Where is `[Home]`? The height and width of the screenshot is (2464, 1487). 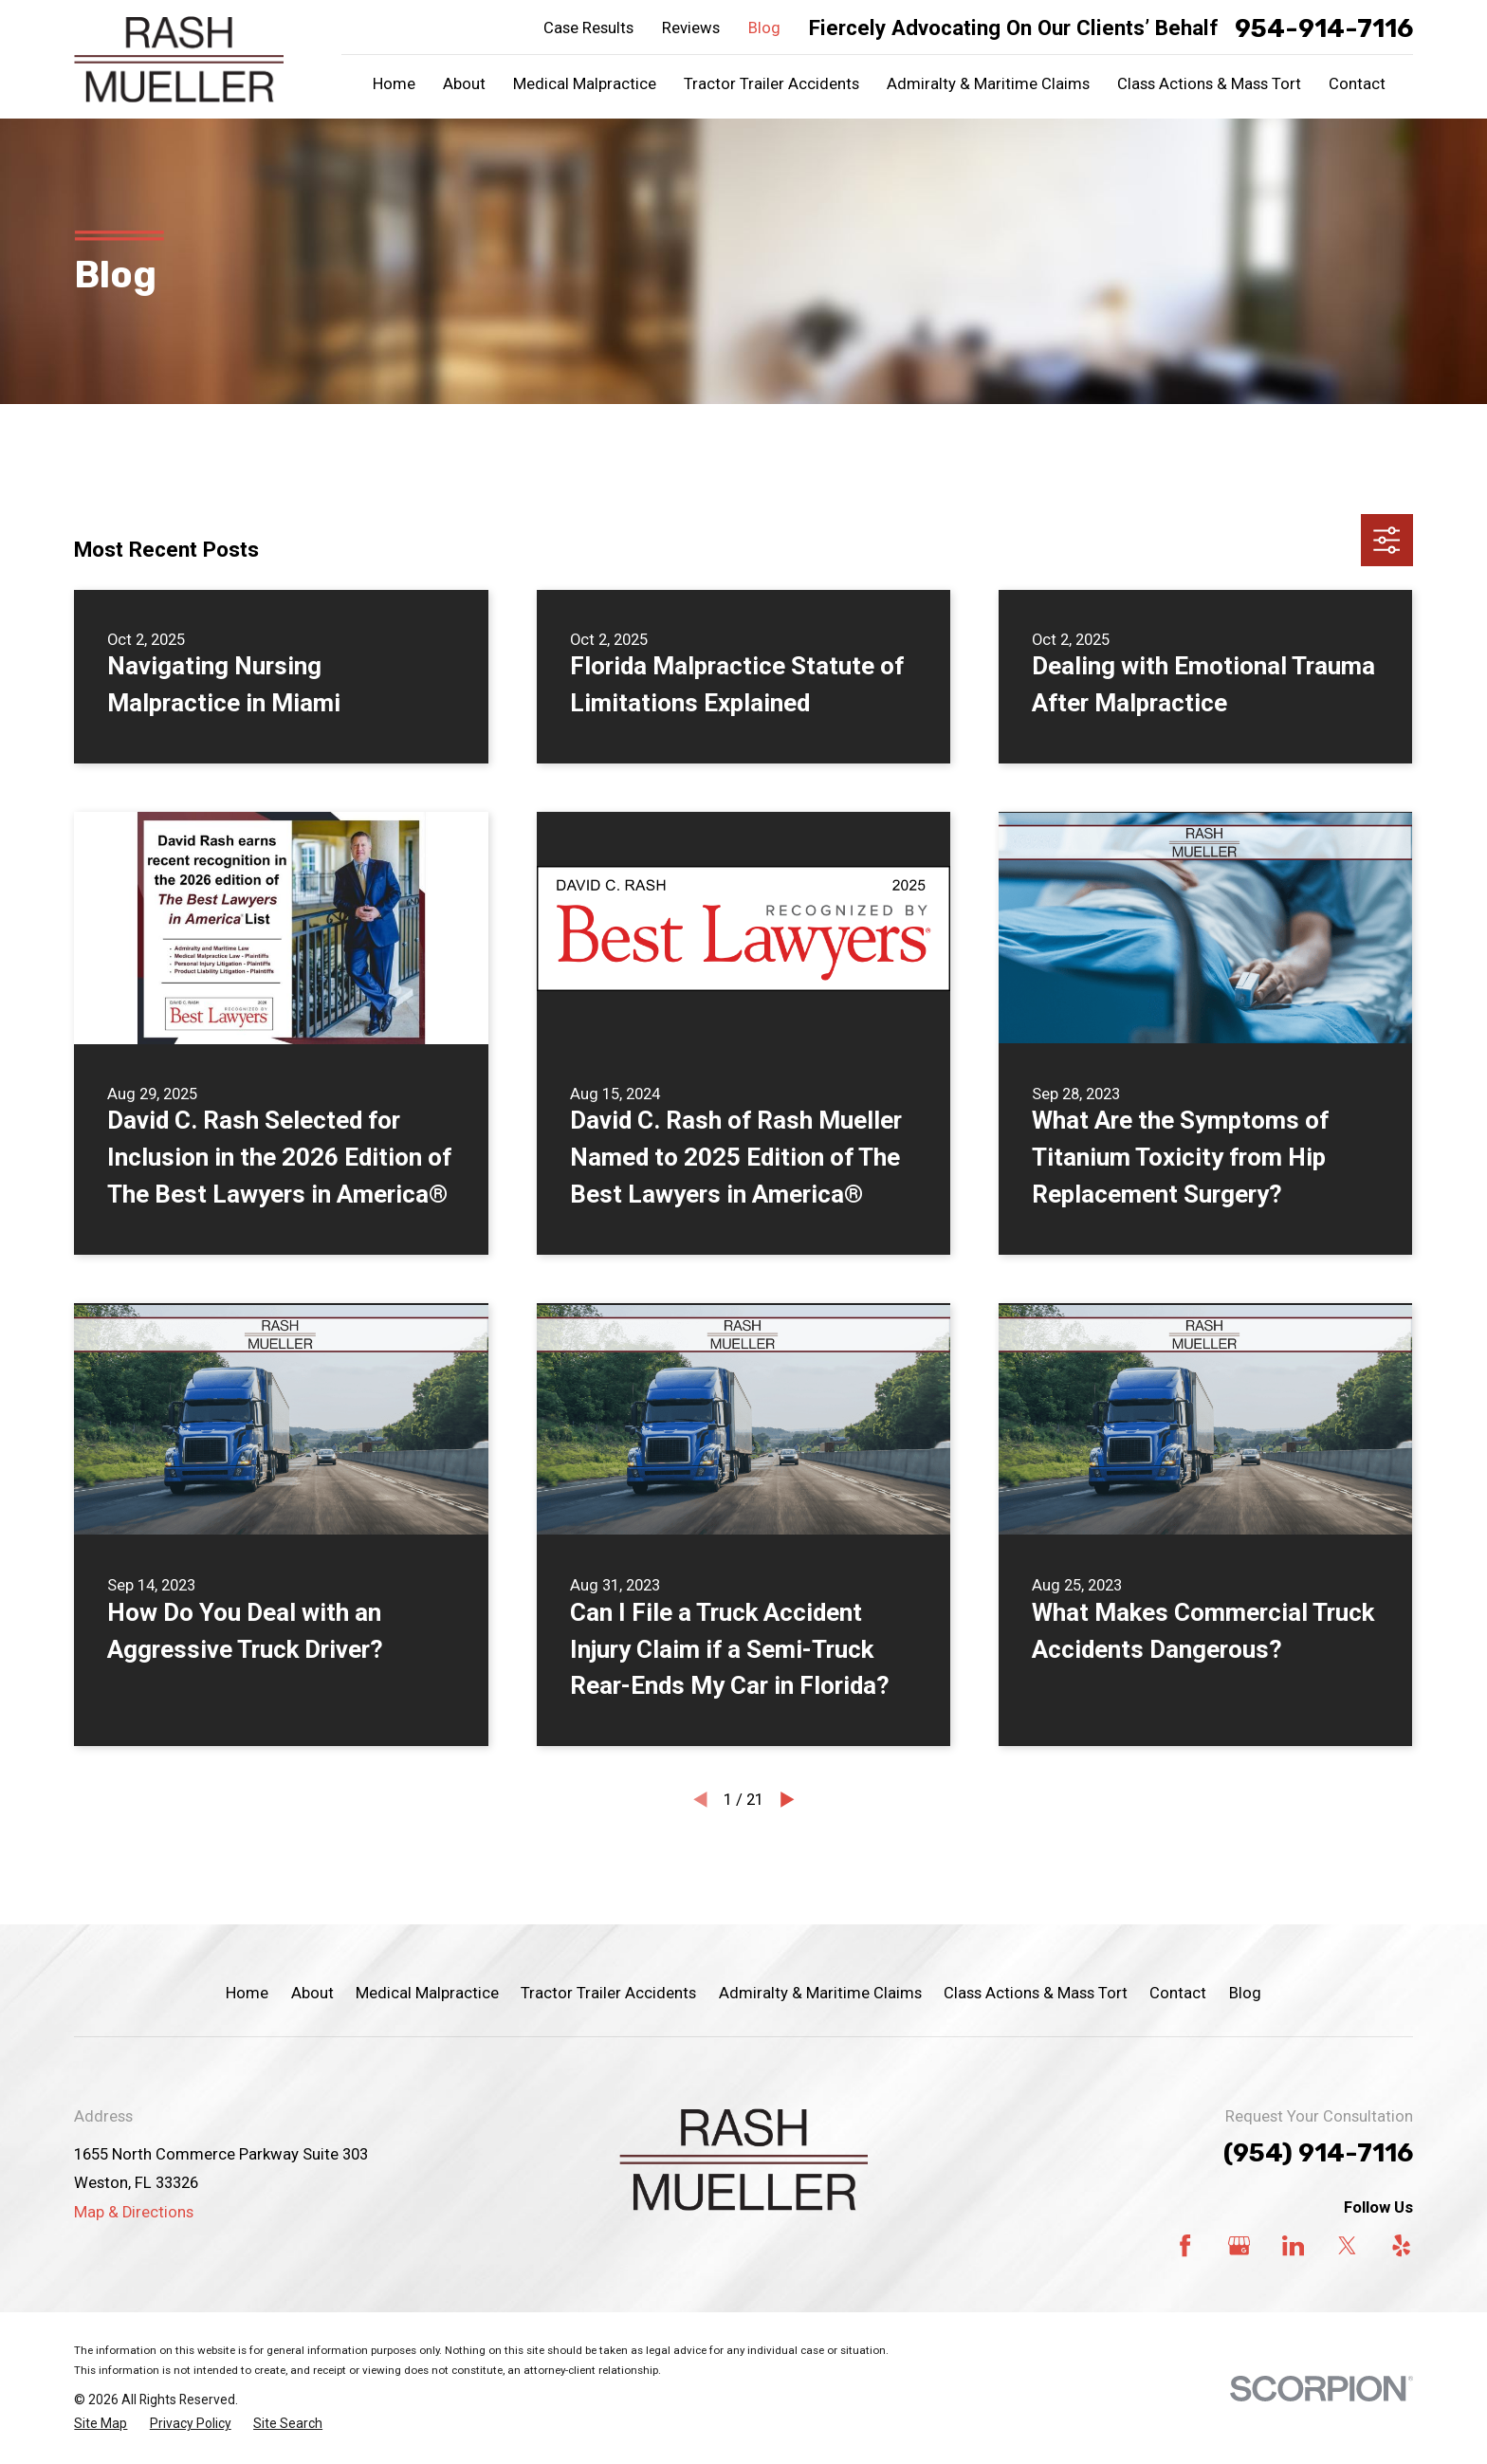 [Home] is located at coordinates (179, 59).